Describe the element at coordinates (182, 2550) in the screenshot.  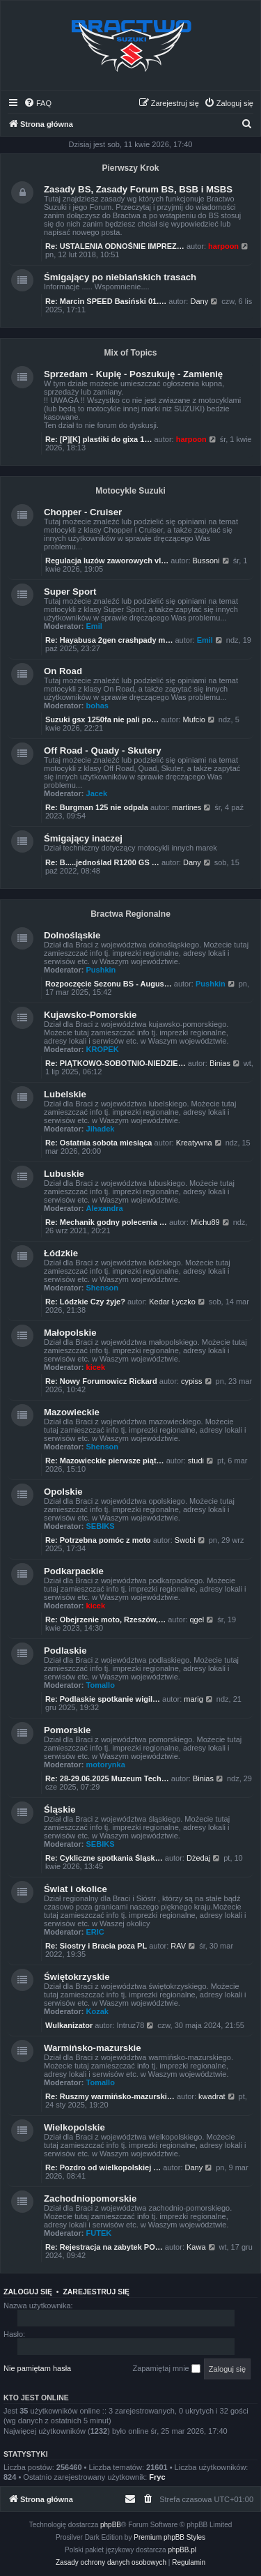
I see `phpBB.pl` at that location.